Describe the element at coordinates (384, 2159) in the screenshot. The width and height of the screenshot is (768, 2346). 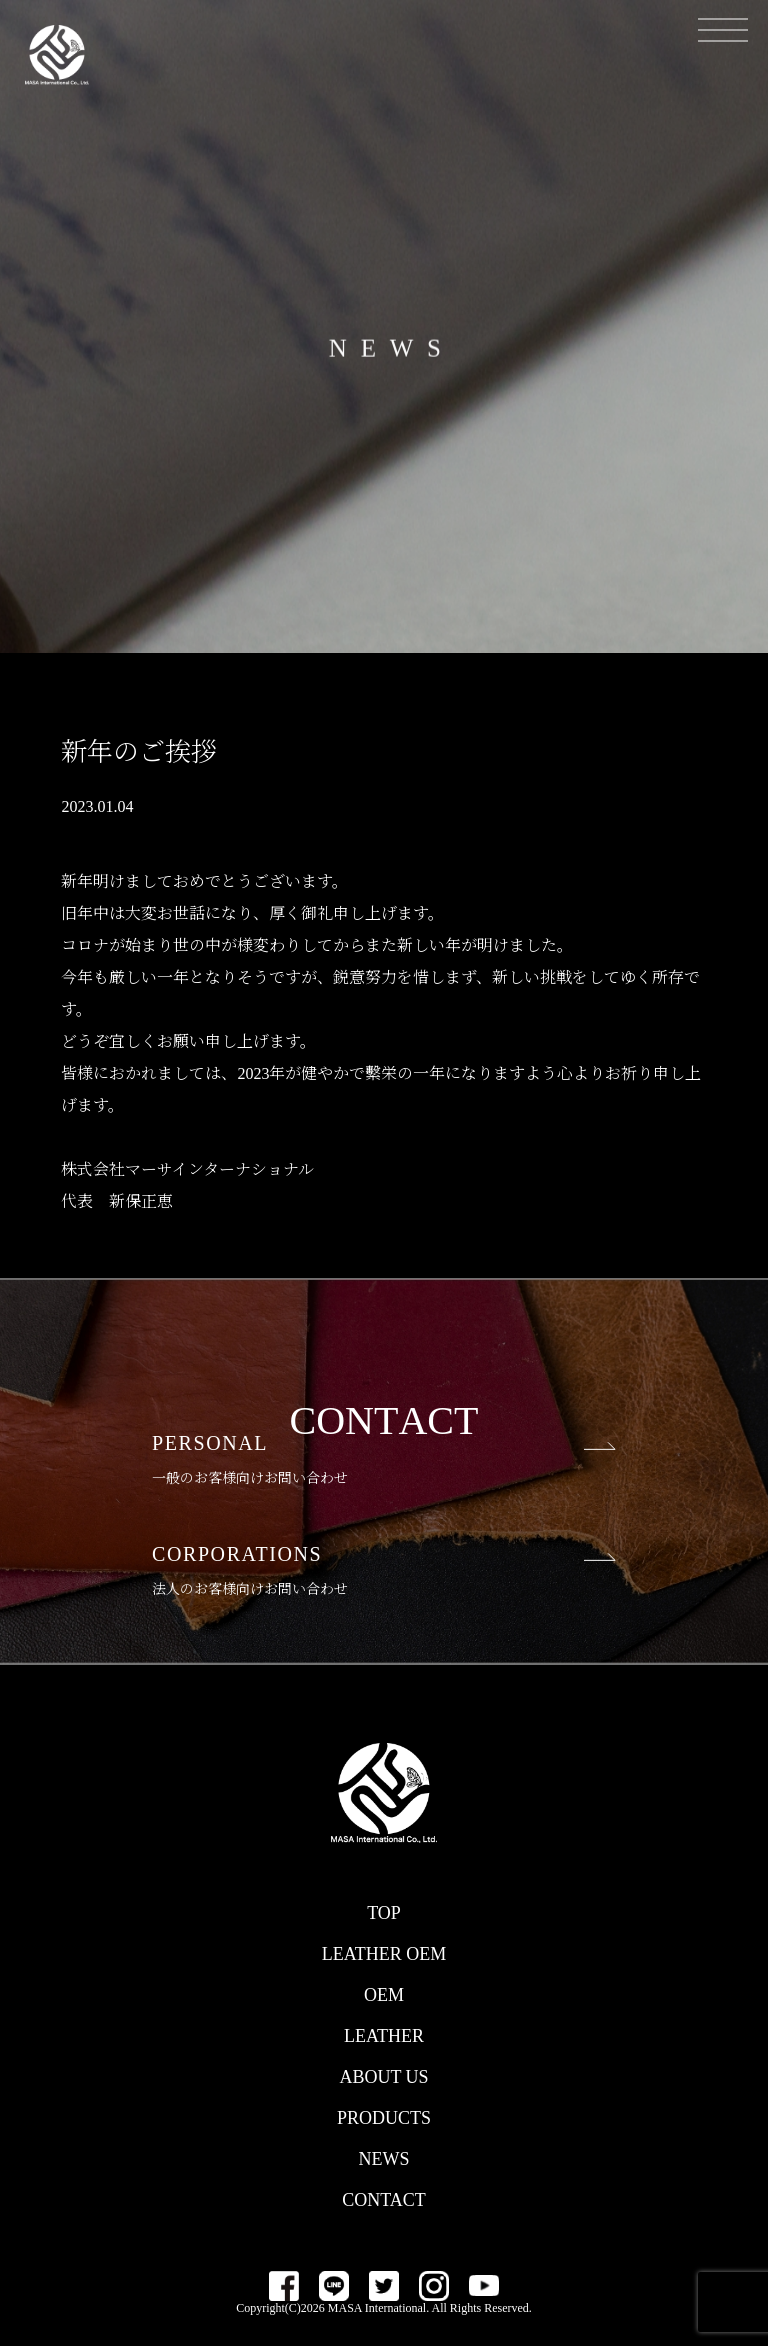
I see `NEWS` at that location.